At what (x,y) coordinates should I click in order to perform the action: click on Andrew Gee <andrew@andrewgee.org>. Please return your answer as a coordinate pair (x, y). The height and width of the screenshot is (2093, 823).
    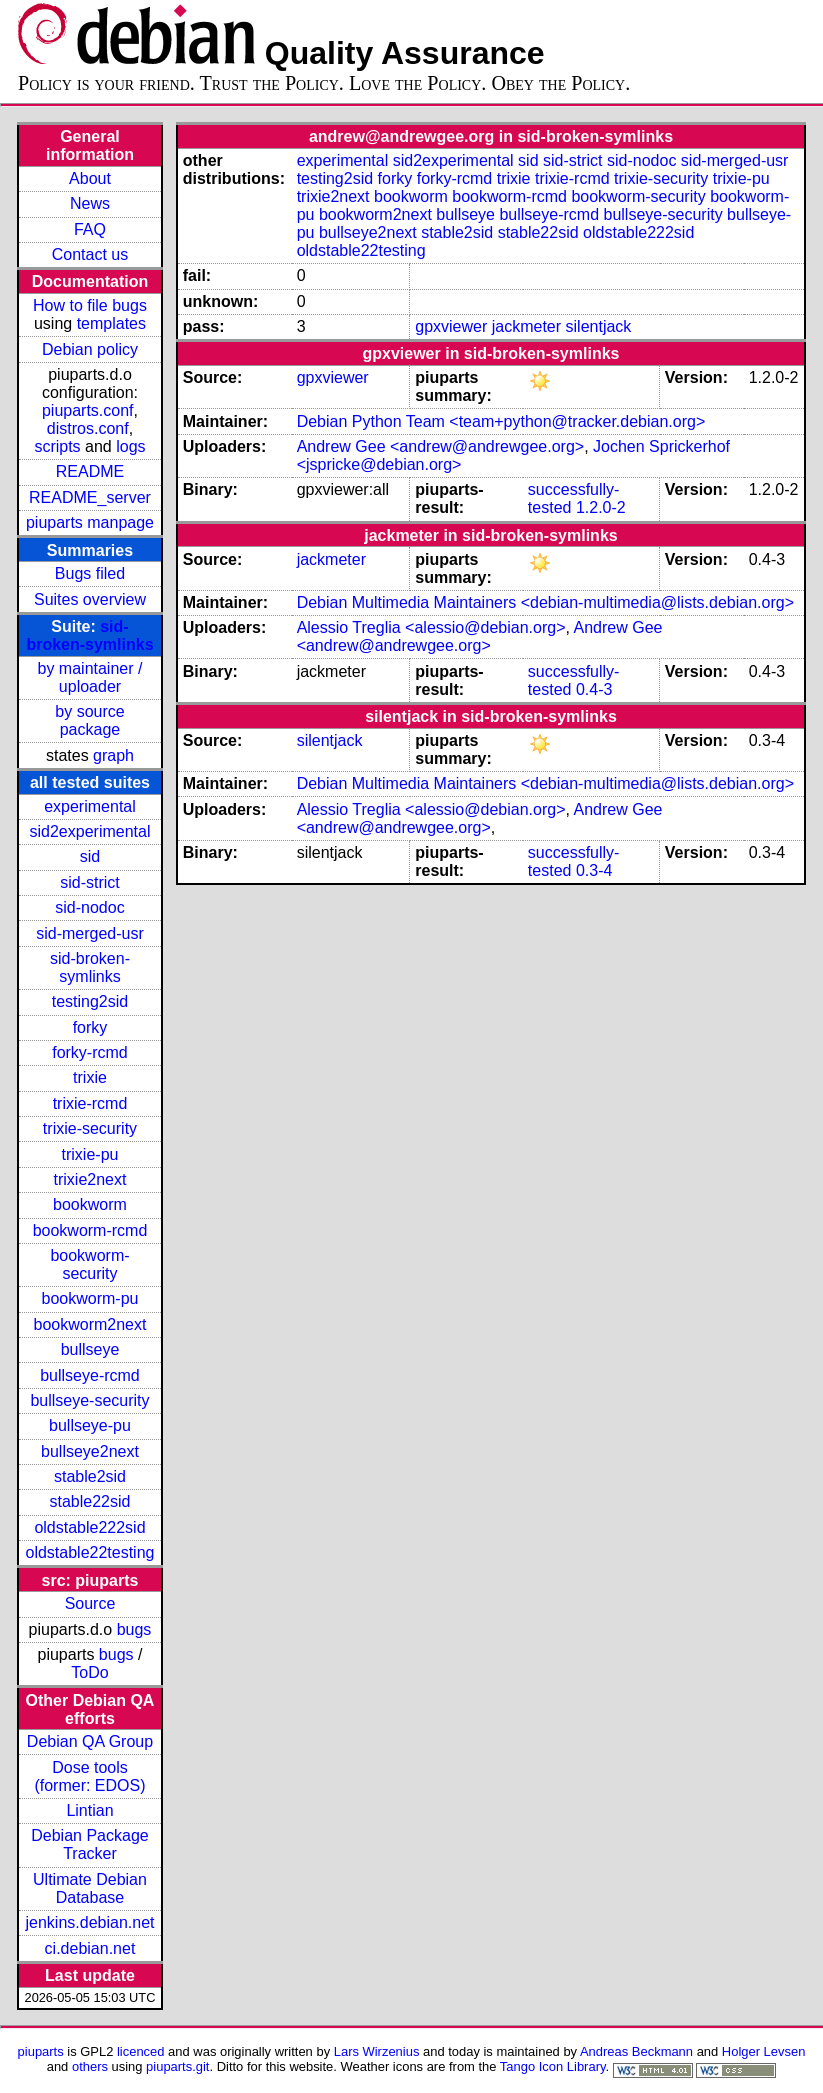
    Looking at the image, I should click on (441, 446).